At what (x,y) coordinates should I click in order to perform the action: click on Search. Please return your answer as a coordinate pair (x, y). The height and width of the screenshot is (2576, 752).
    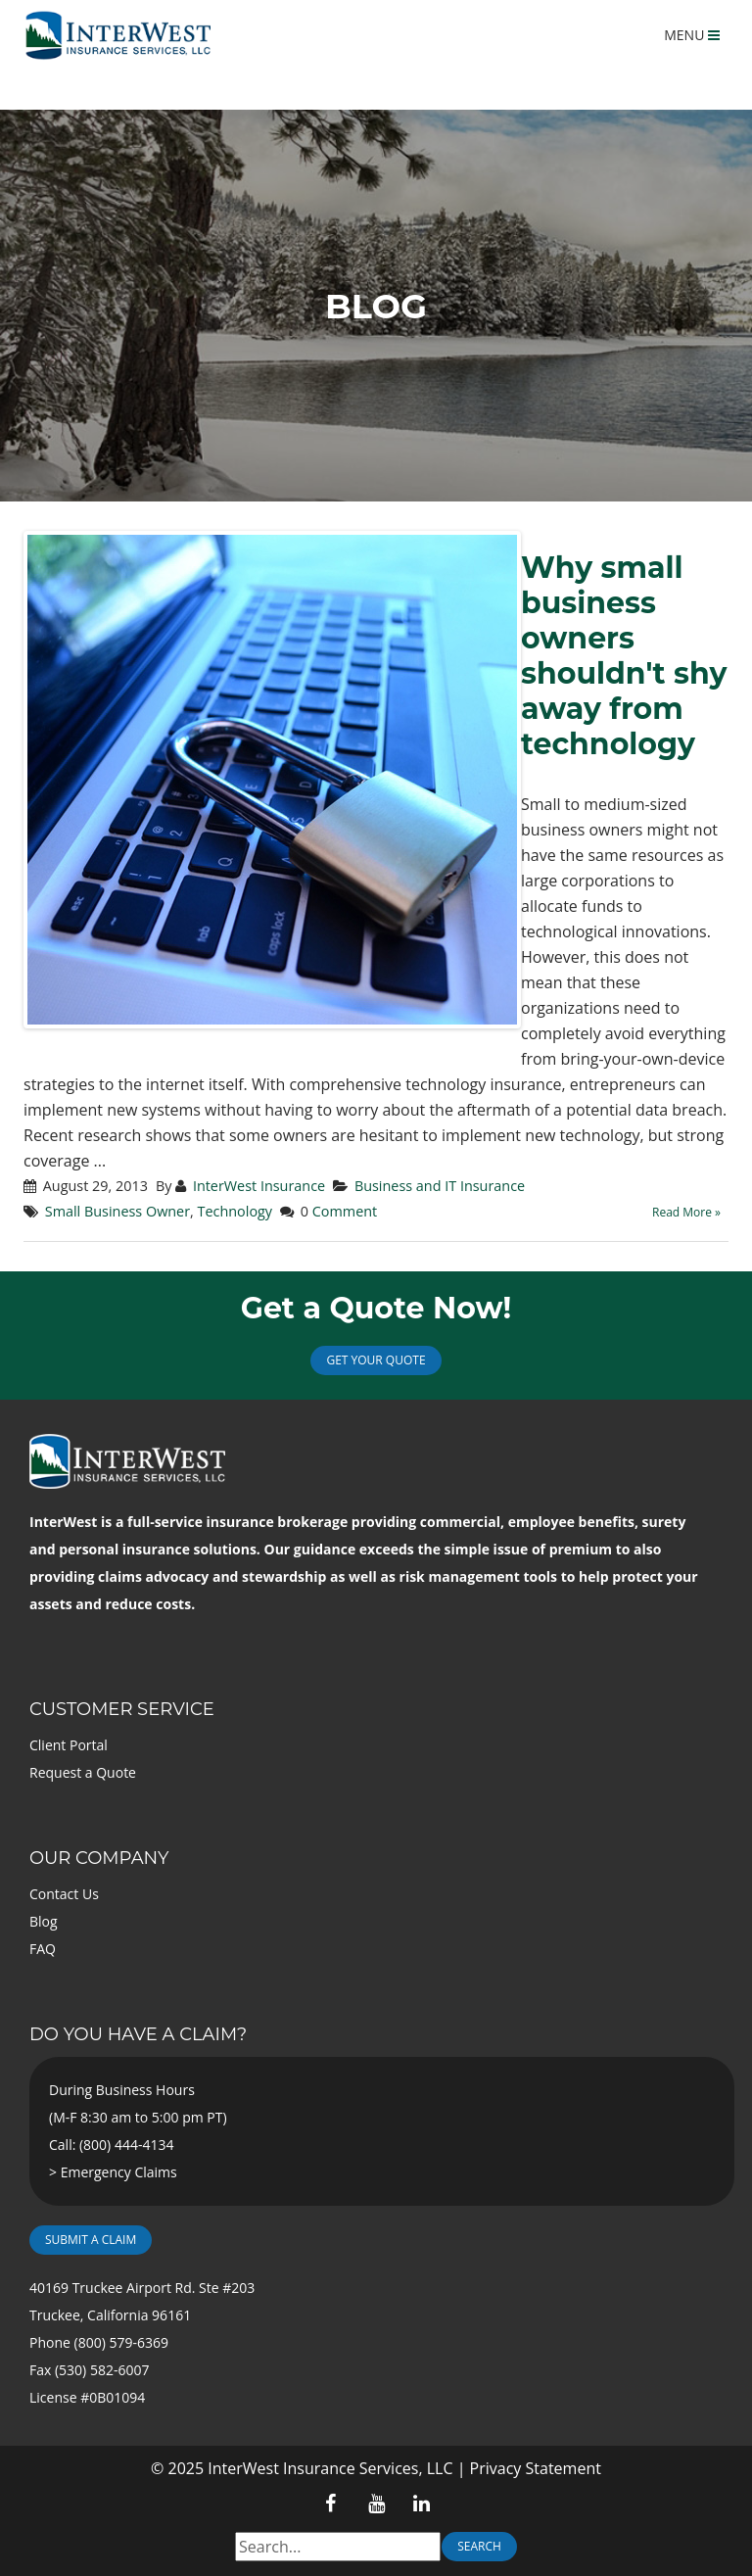
    Looking at the image, I should click on (479, 2546).